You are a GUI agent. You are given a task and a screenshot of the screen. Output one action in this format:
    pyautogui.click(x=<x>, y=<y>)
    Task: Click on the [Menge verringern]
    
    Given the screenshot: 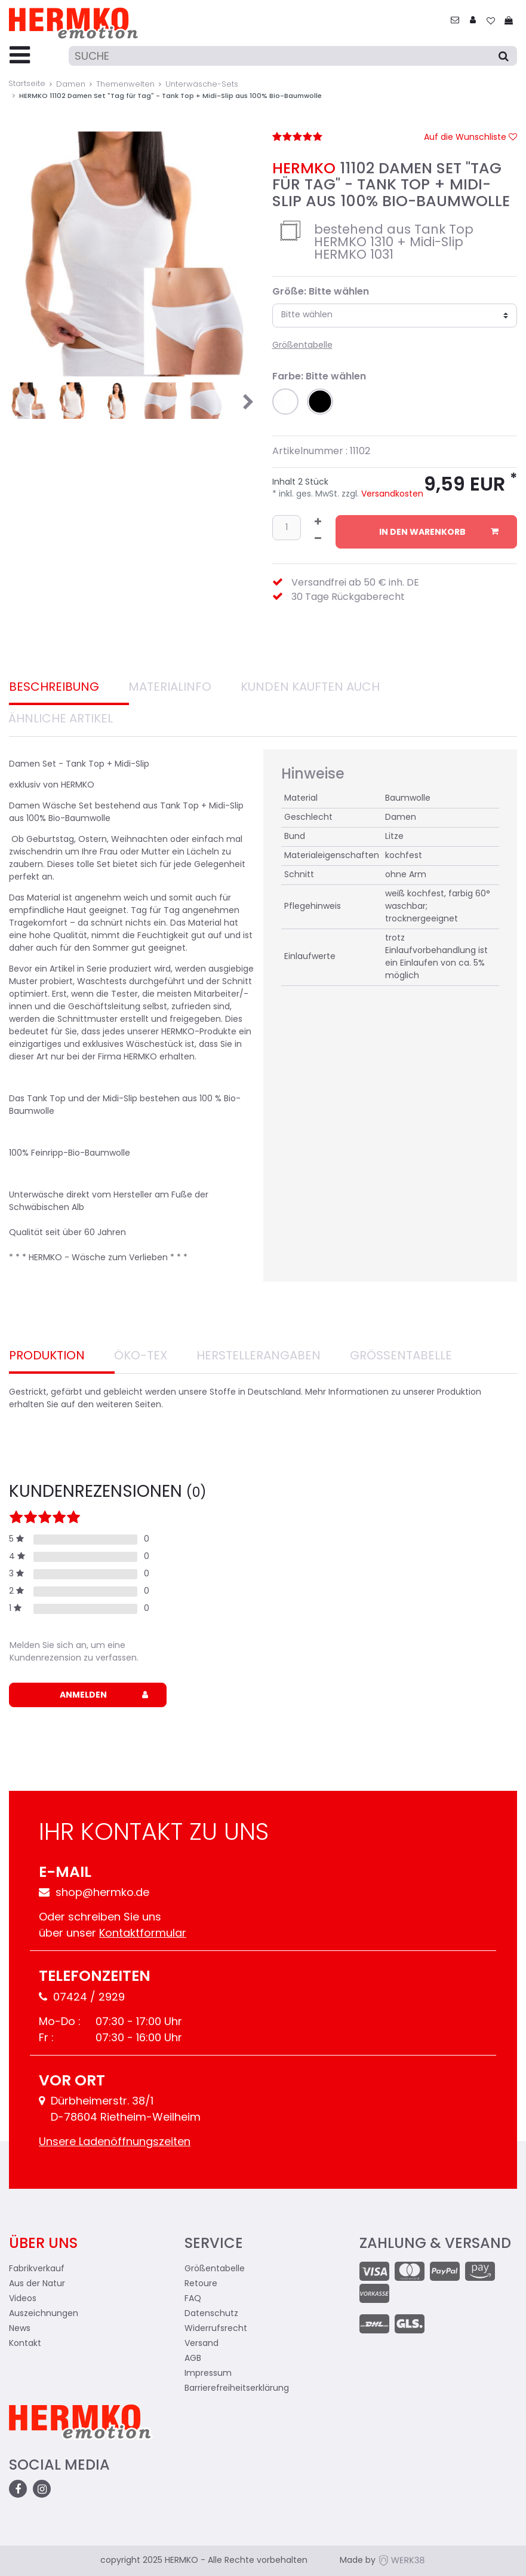 What is the action you would take?
    pyautogui.click(x=318, y=540)
    